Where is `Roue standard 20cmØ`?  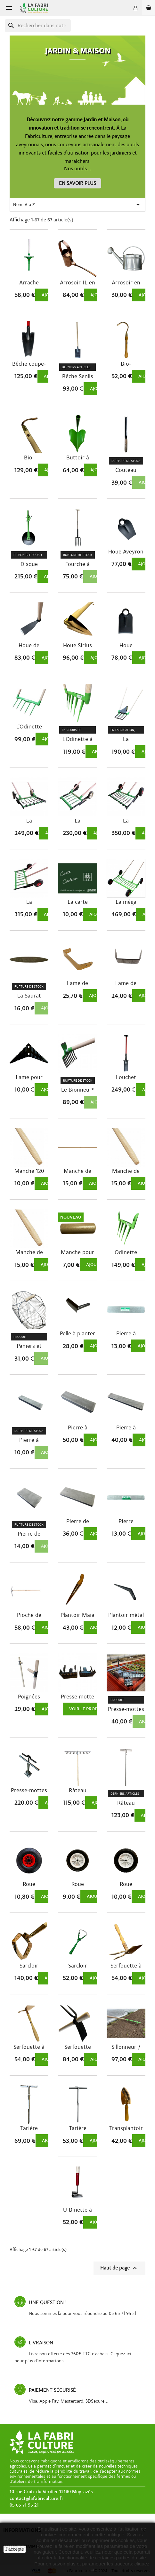
Roue standard 20cmØ is located at coordinates (126, 1884).